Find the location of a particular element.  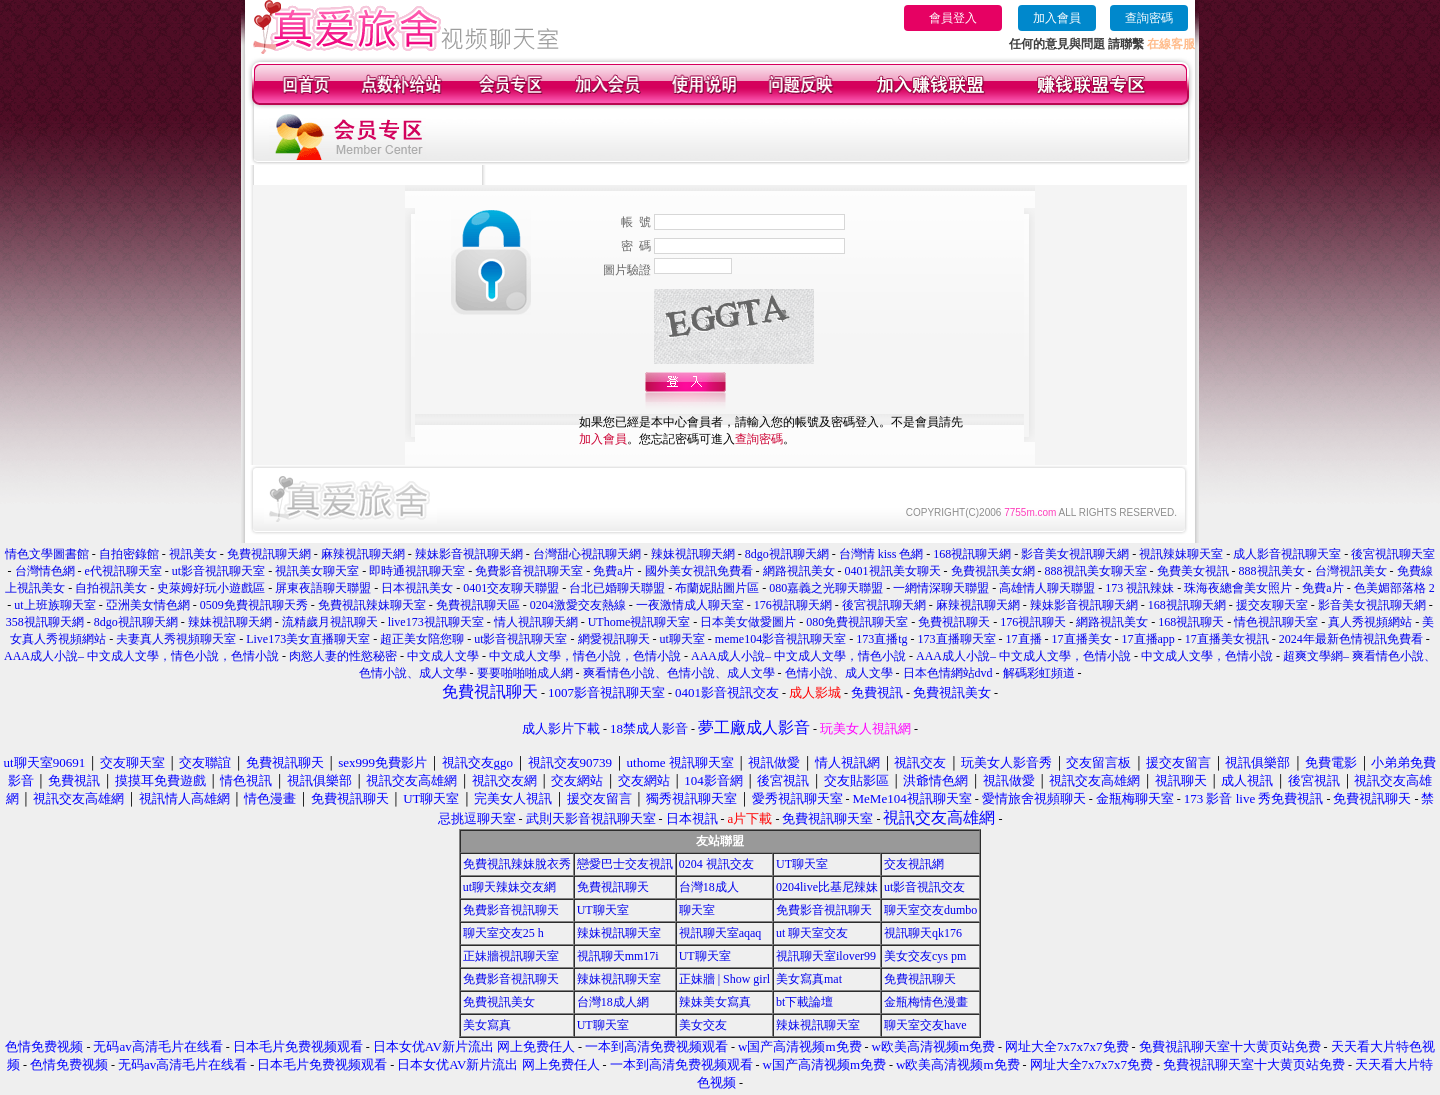

358視訊聊天網 is located at coordinates (45, 622).